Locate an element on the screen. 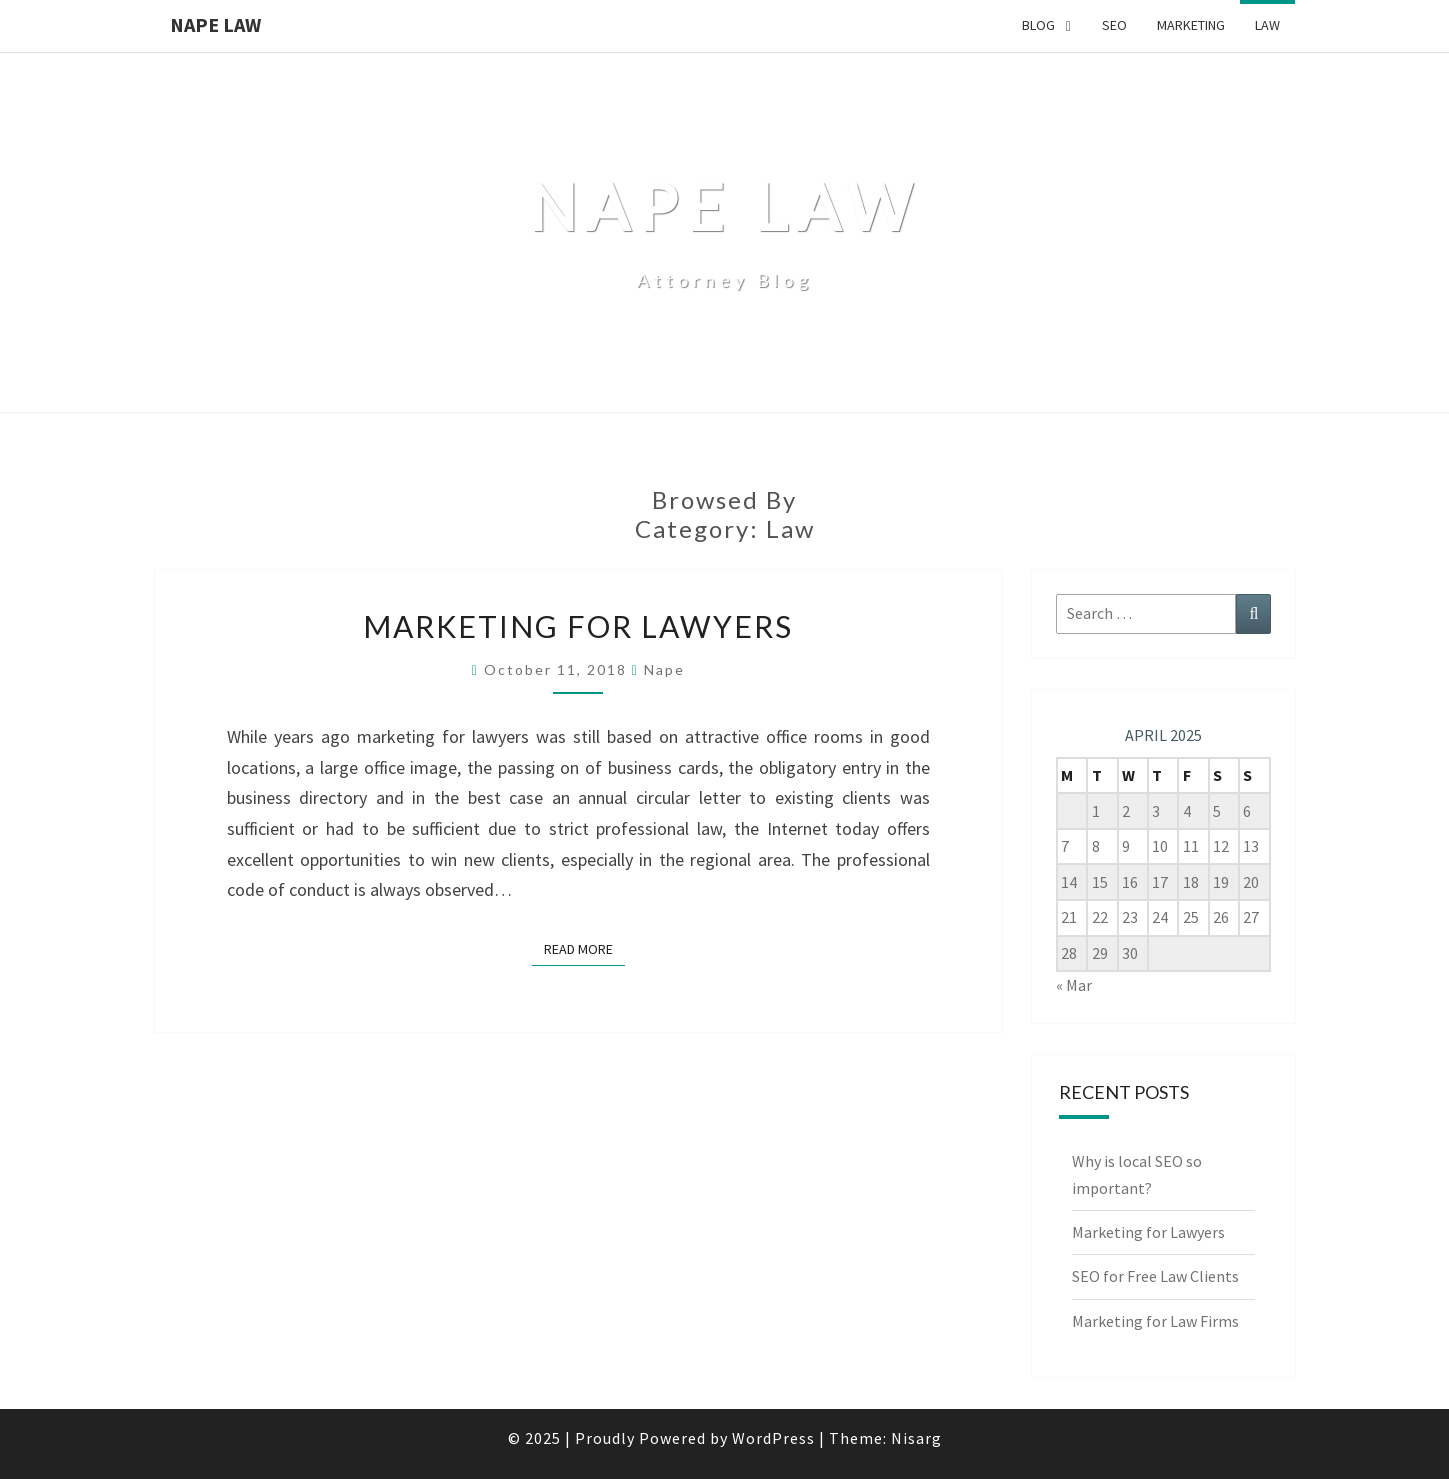 The height and width of the screenshot is (1479, 1449). WordPress is located at coordinates (773, 1438).